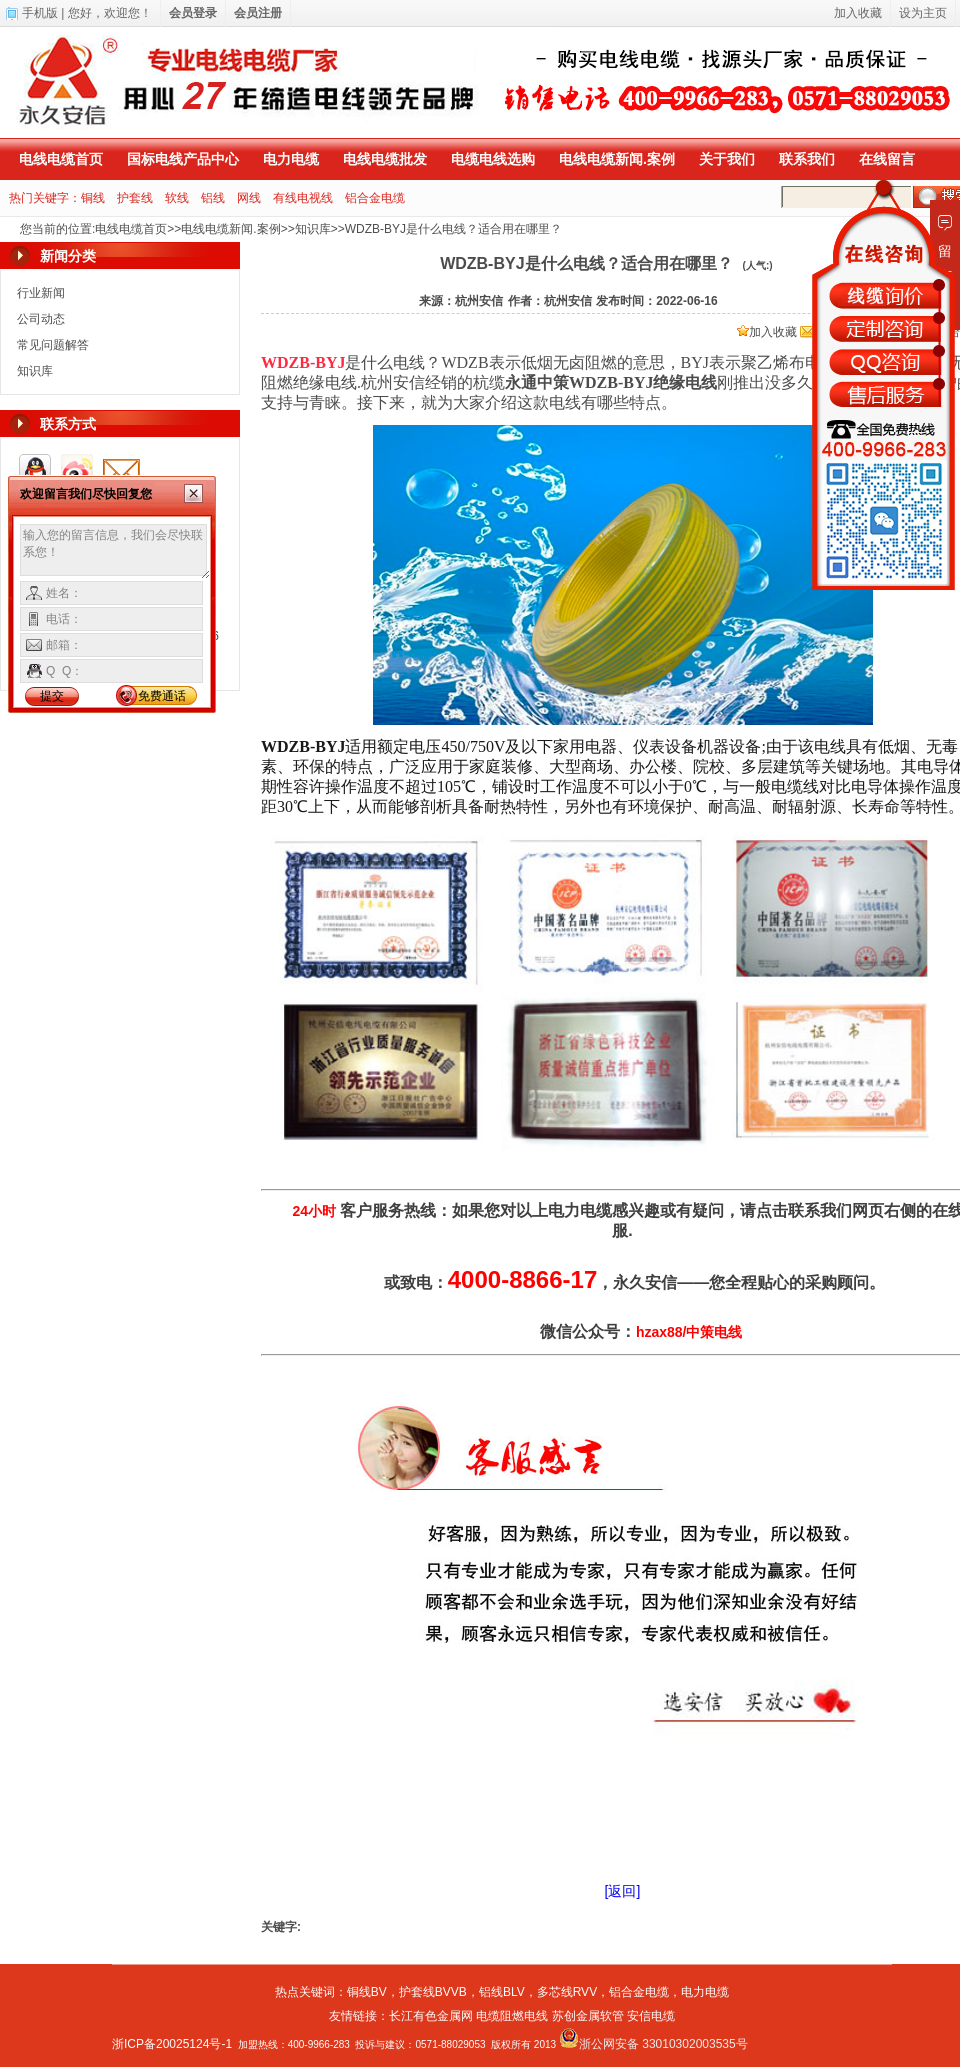  What do you see at coordinates (41, 319) in the screenshot?
I see `公司动态` at bounding box center [41, 319].